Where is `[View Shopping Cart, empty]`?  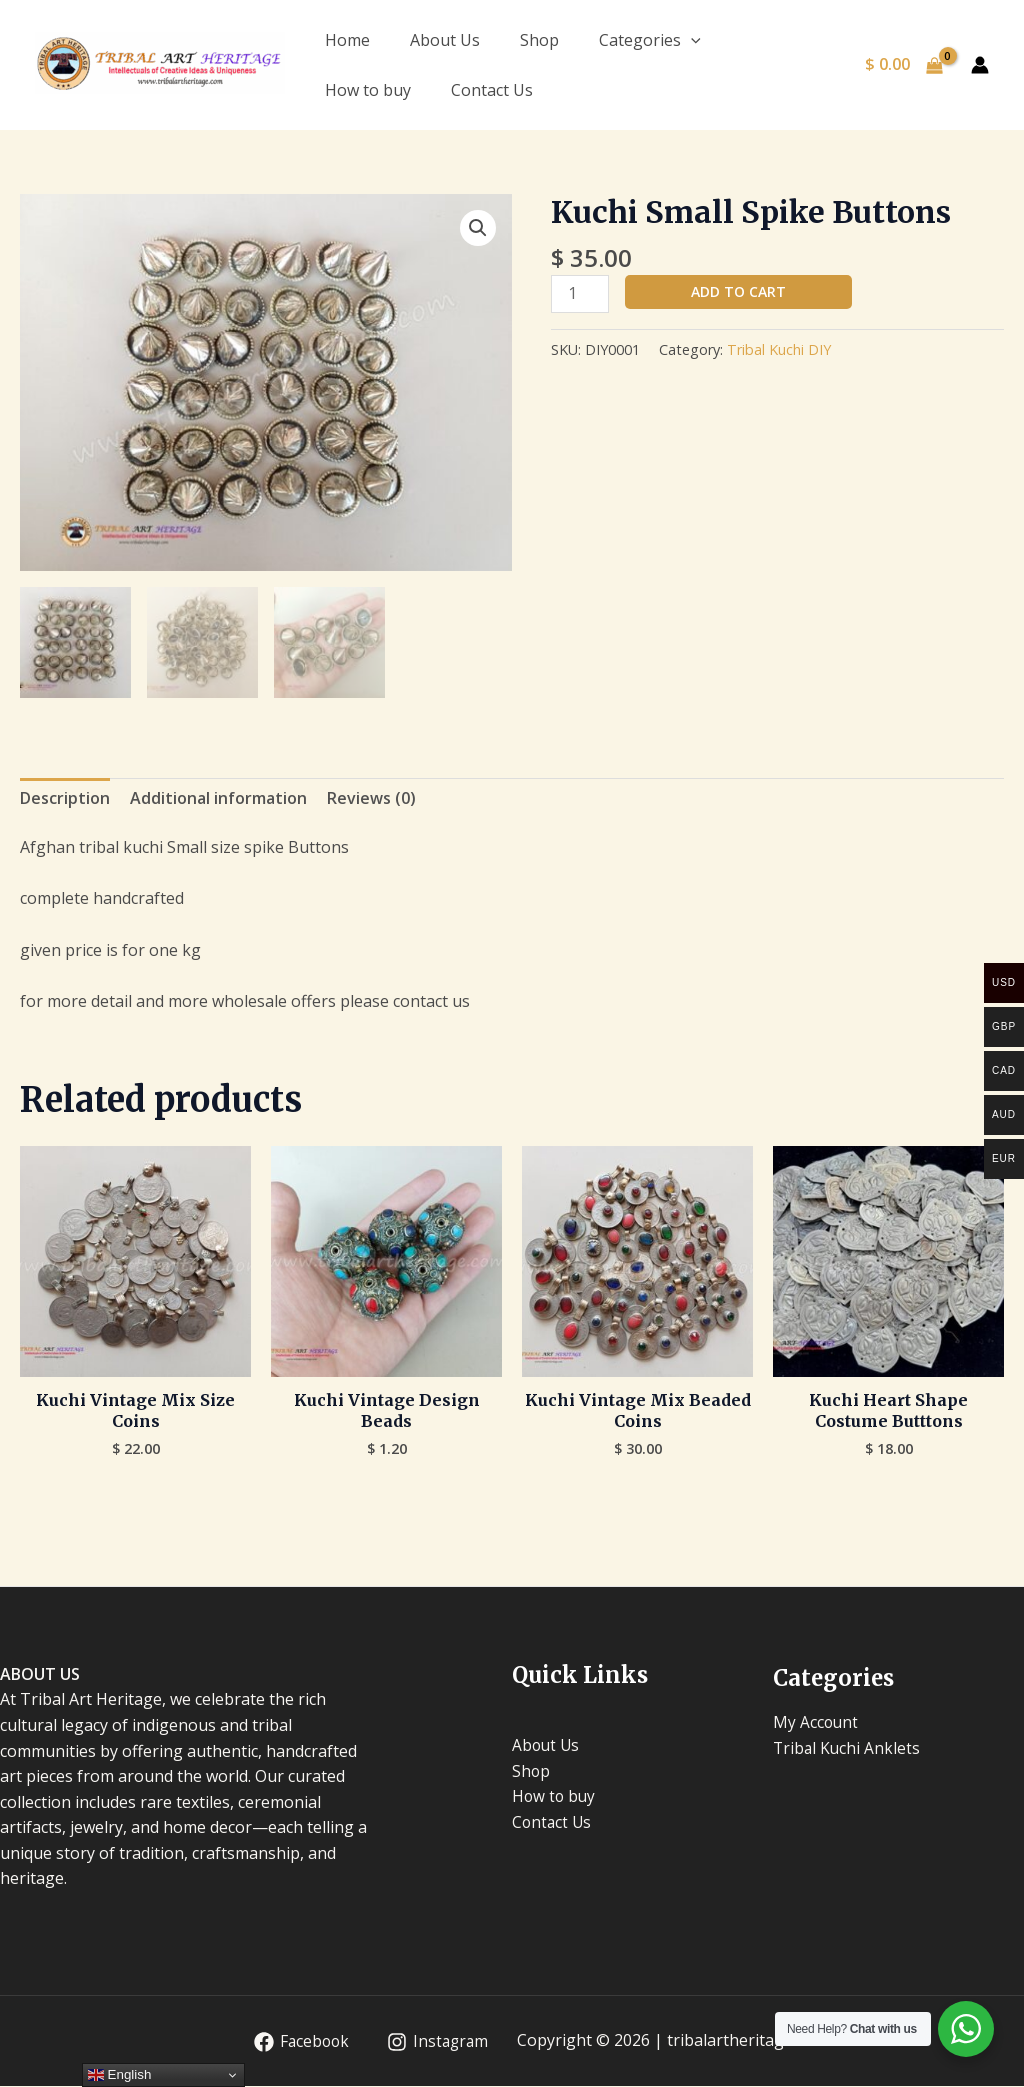
[View Shopping Cart, empty] is located at coordinates (903, 65).